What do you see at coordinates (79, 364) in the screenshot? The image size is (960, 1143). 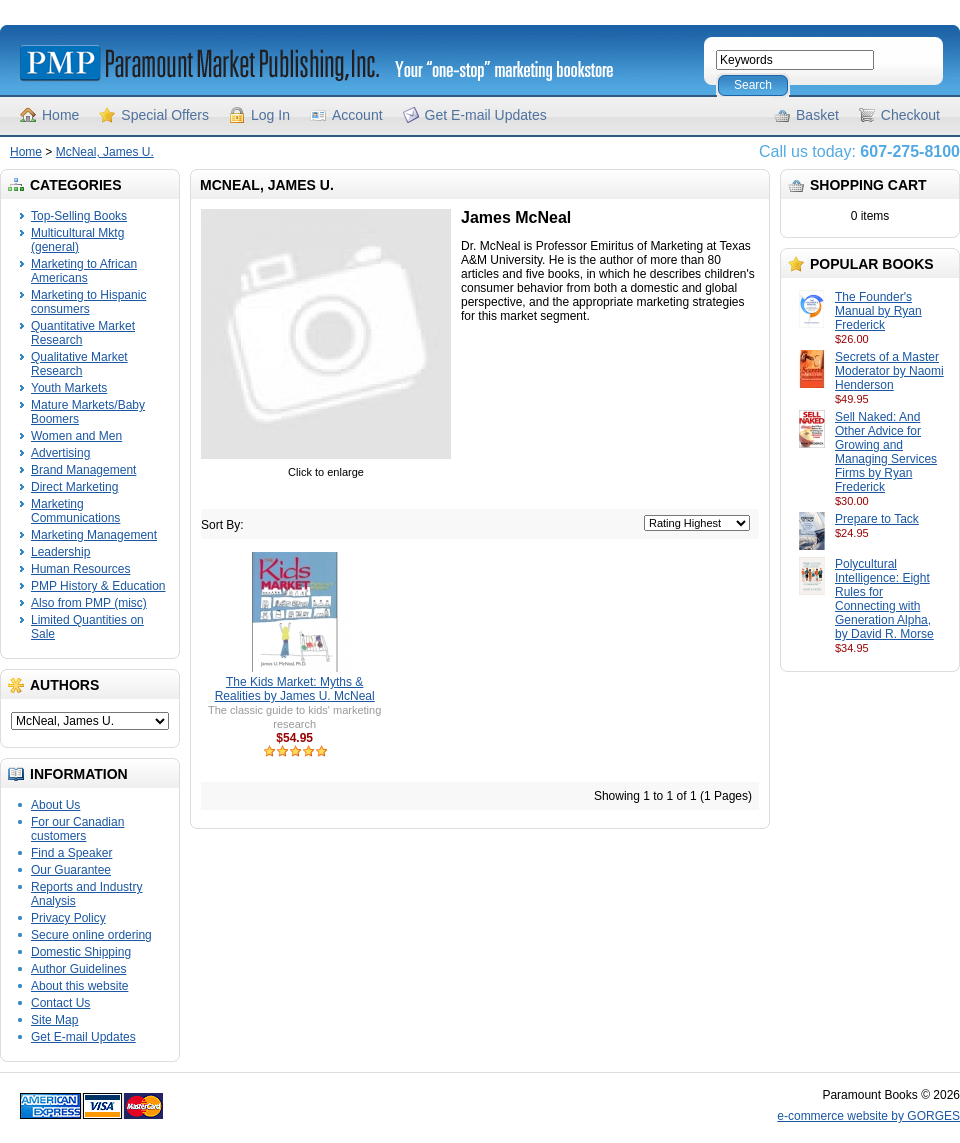 I see `Qualitative Market Research` at bounding box center [79, 364].